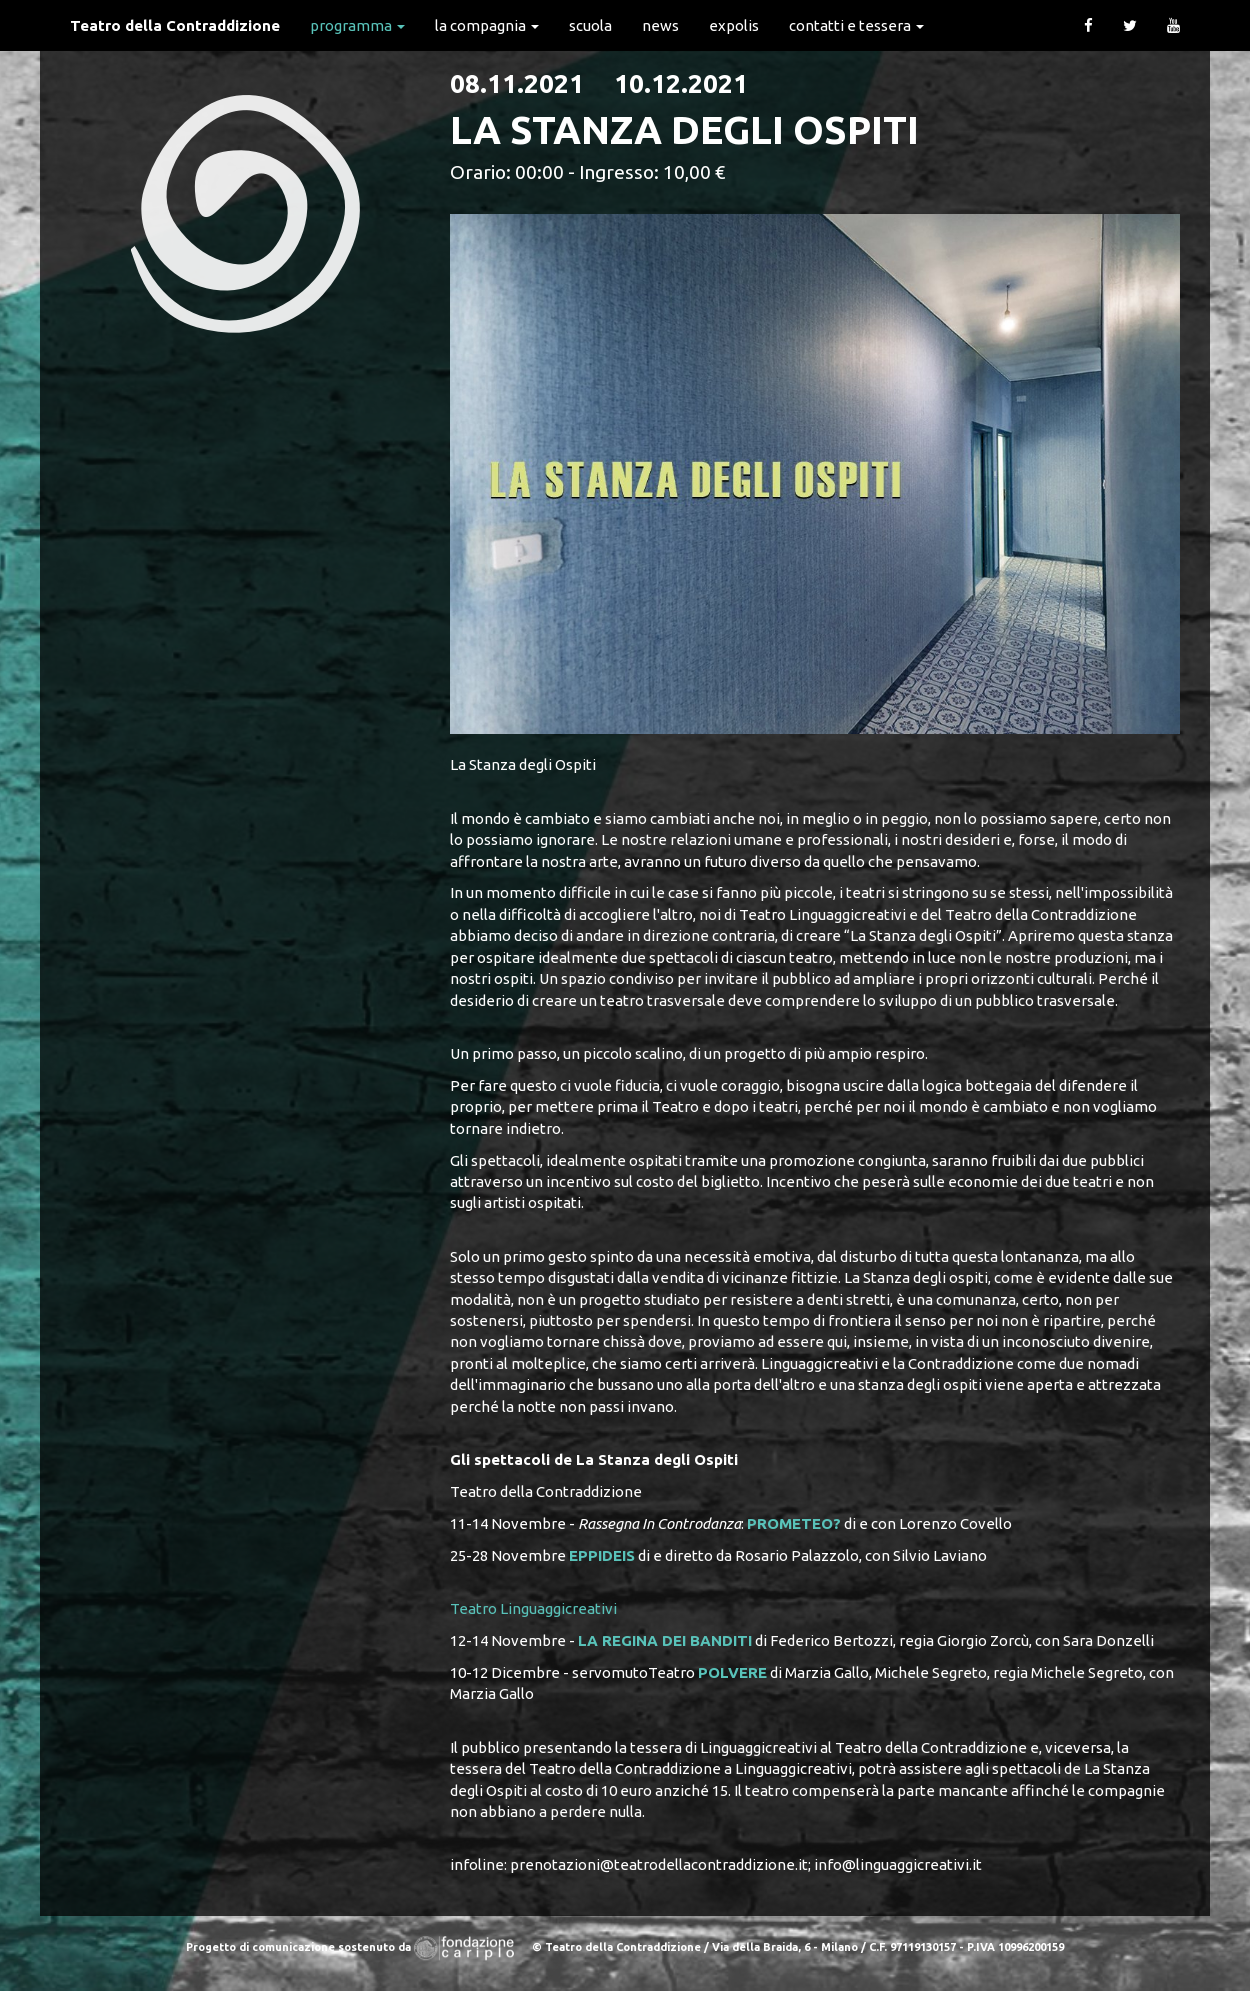 The image size is (1250, 1991). I want to click on Teatro della Contraddizione, so click(175, 25).